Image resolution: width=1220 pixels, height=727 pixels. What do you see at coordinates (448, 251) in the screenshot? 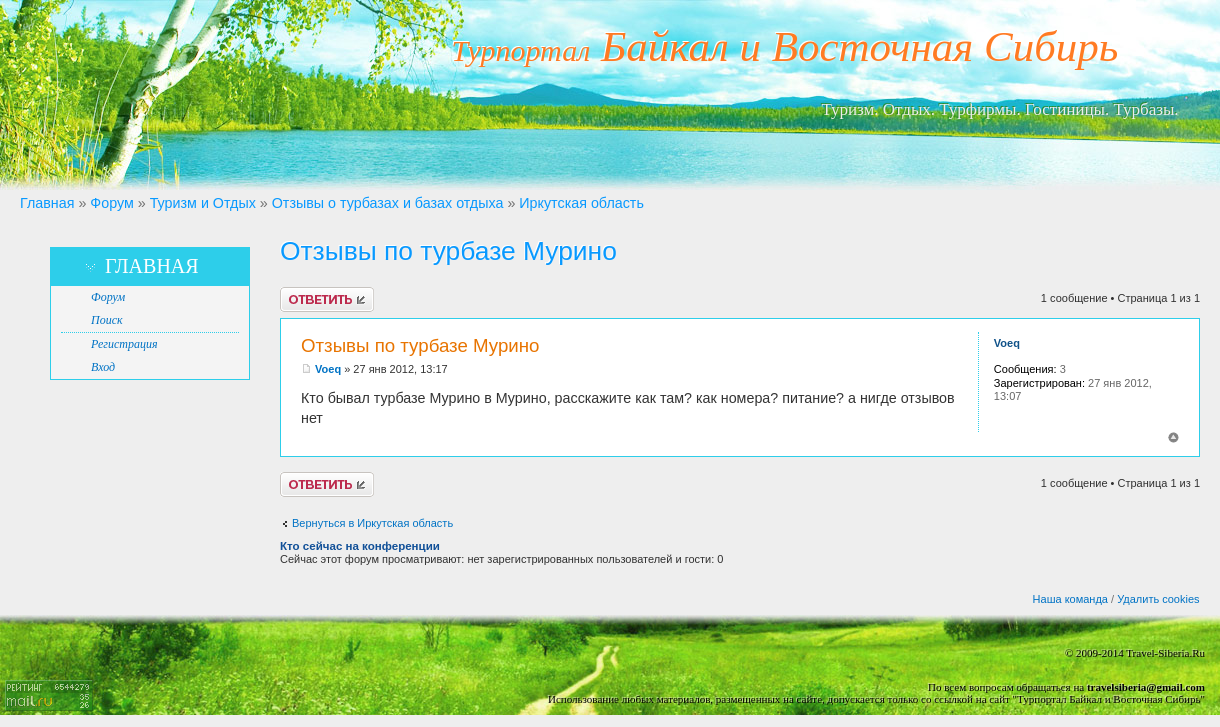
I see `Отзывы по турбазе Мурино` at bounding box center [448, 251].